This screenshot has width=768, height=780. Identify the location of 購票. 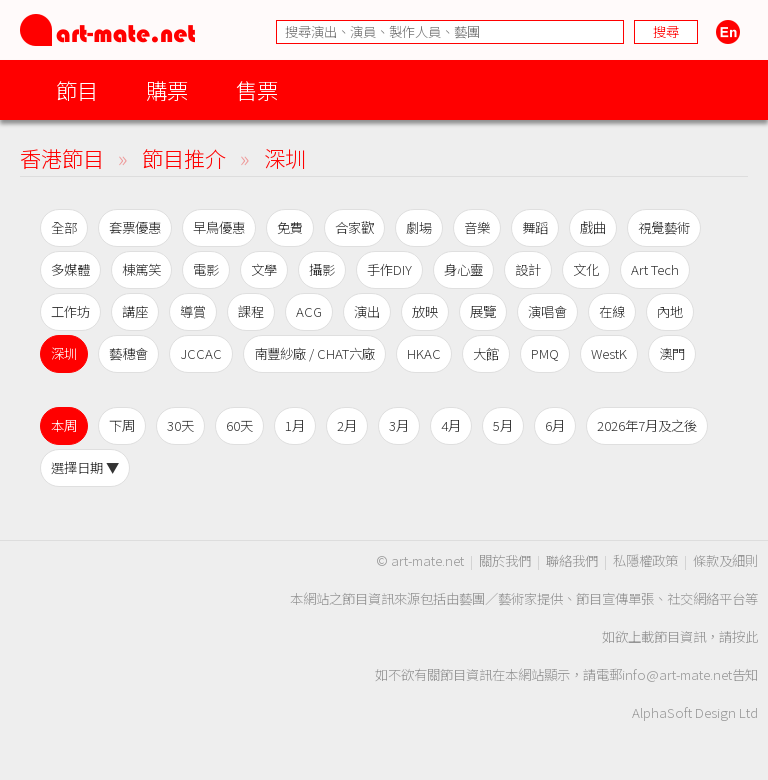
(167, 89).